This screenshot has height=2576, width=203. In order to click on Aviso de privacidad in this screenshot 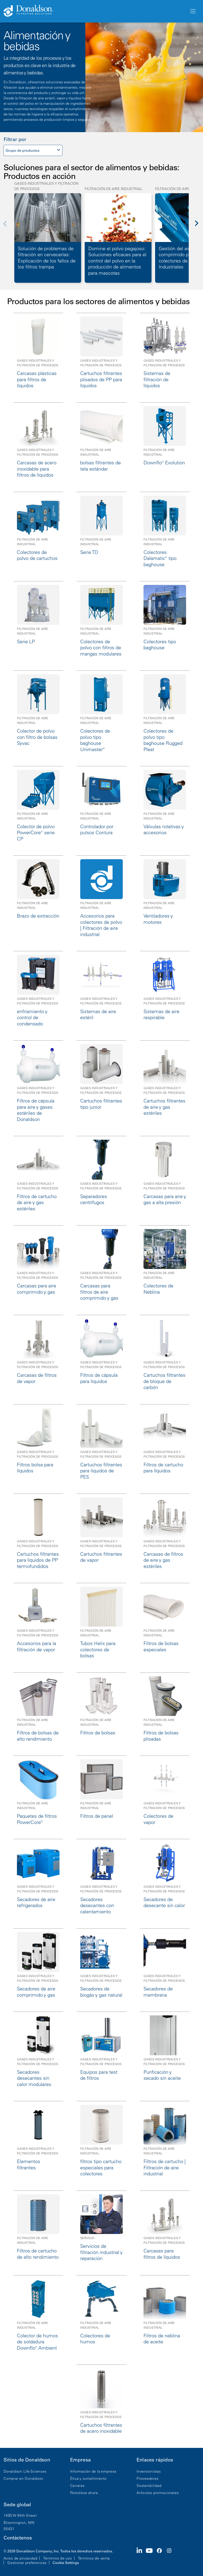, I will do `click(20, 2558)`.